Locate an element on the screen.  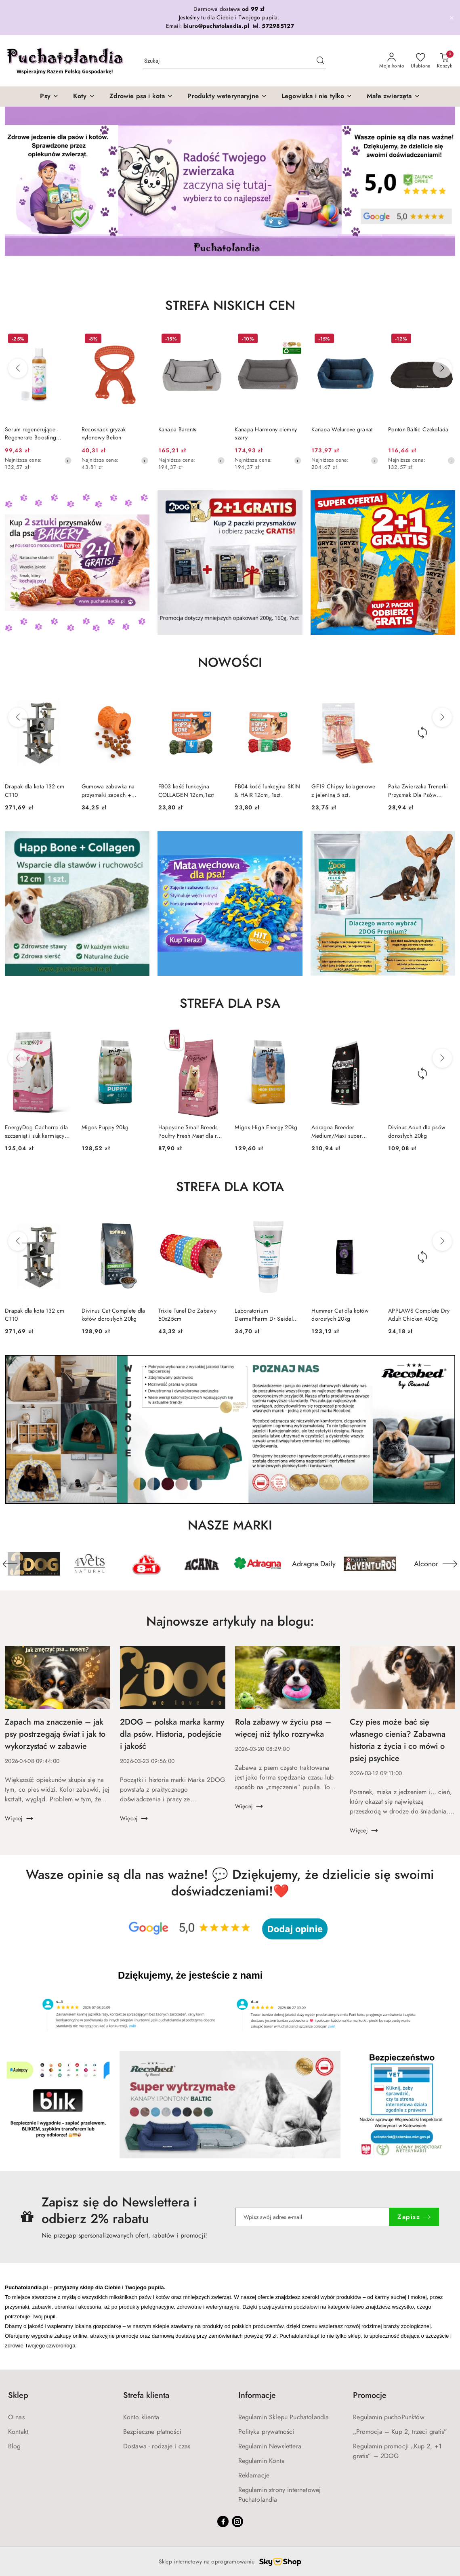
O nas is located at coordinates (16, 2417).